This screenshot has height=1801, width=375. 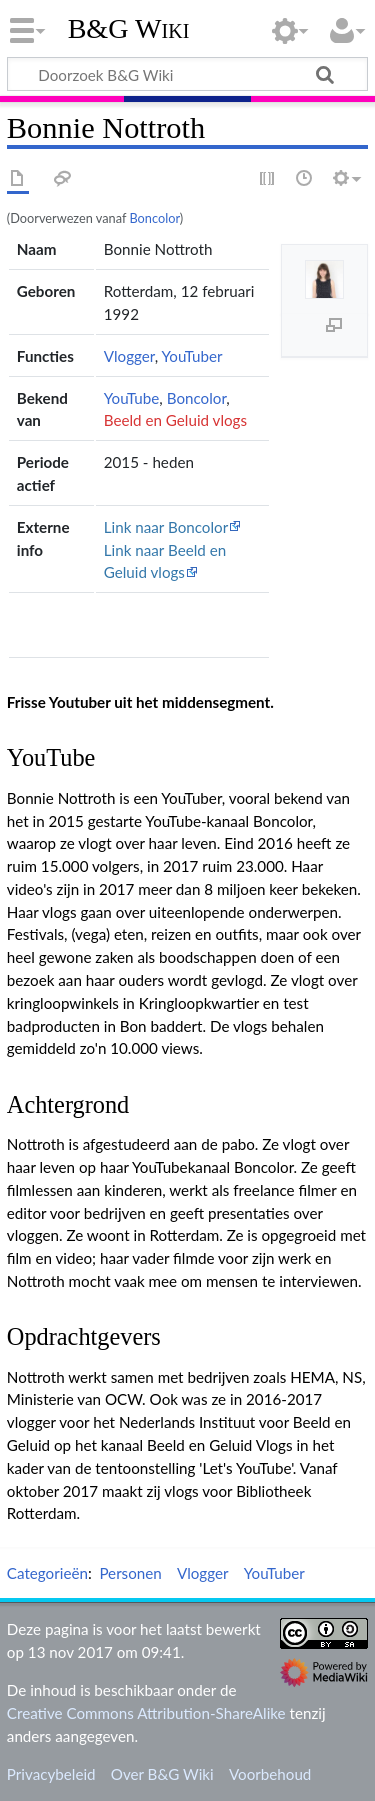 I want to click on Categorieën, so click(x=47, y=1573).